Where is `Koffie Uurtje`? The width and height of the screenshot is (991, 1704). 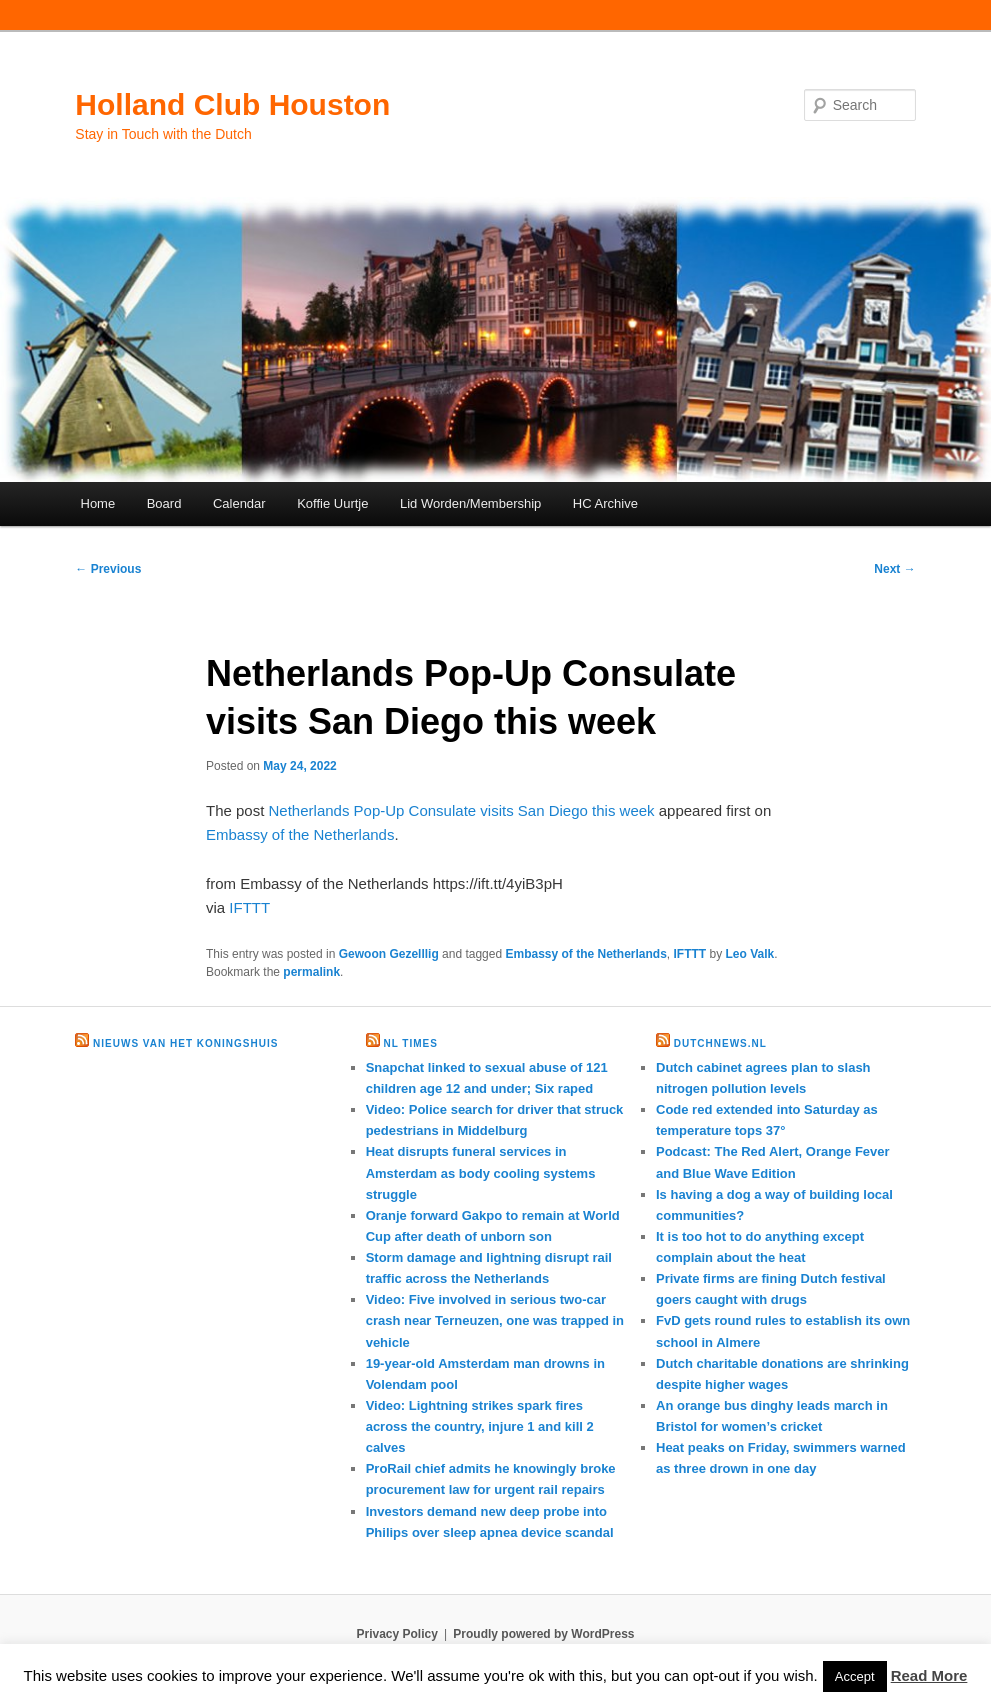
Koffie Uurtje is located at coordinates (332, 503).